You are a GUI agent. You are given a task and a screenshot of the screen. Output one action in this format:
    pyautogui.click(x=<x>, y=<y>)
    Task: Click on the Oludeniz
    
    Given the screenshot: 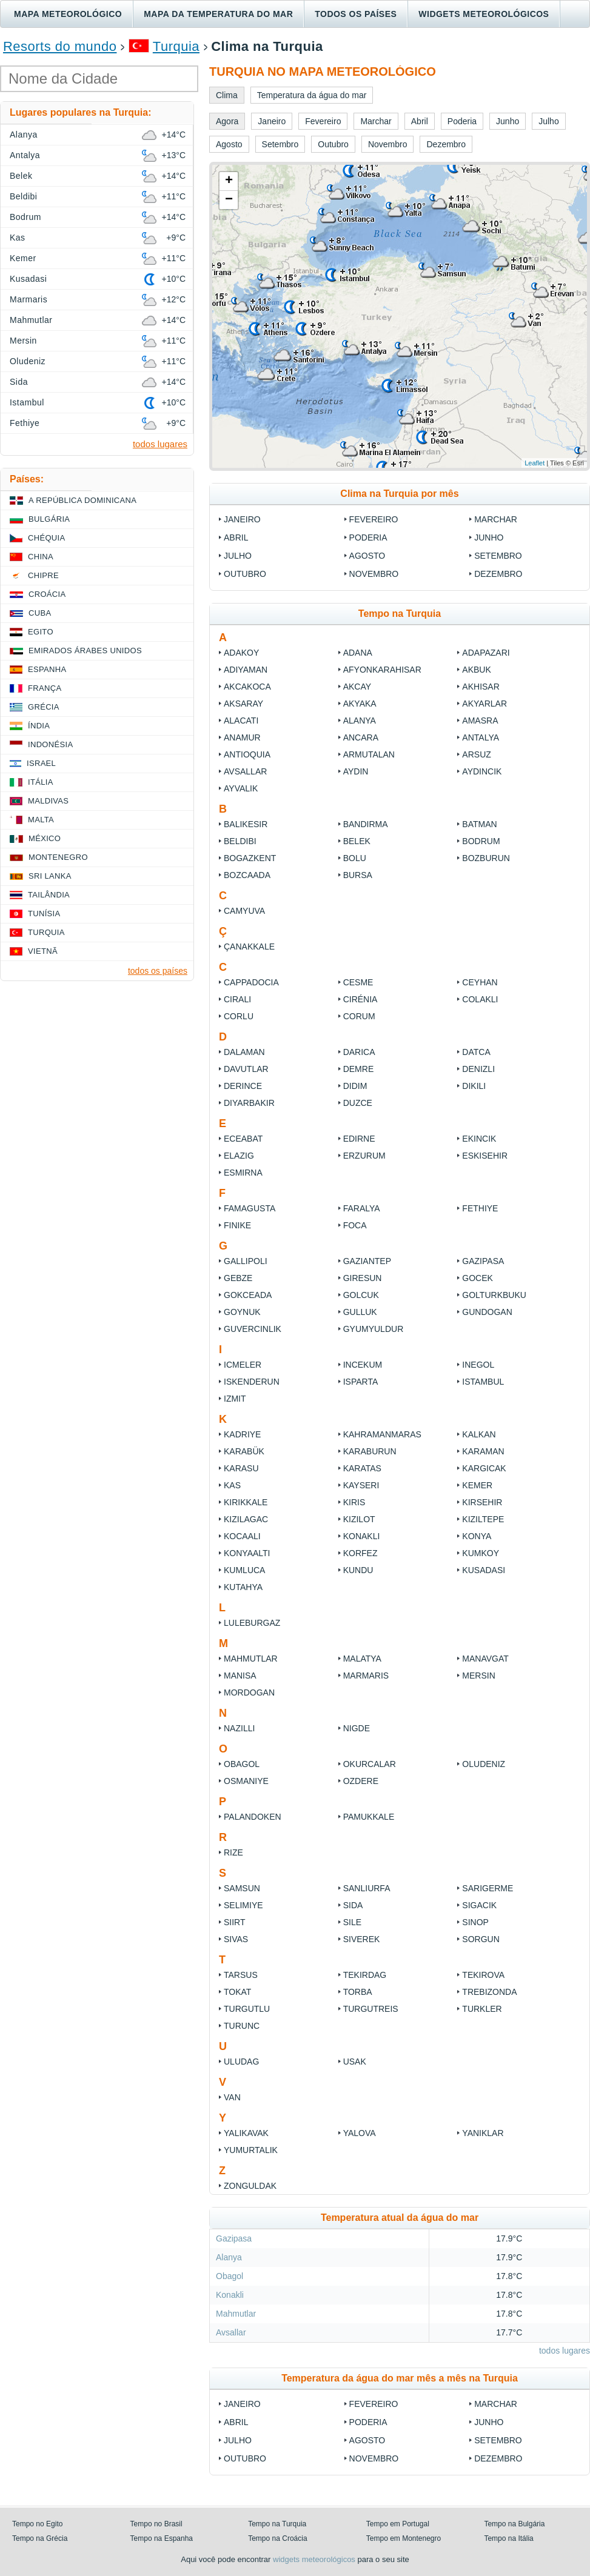 What is the action you would take?
    pyautogui.click(x=483, y=1764)
    